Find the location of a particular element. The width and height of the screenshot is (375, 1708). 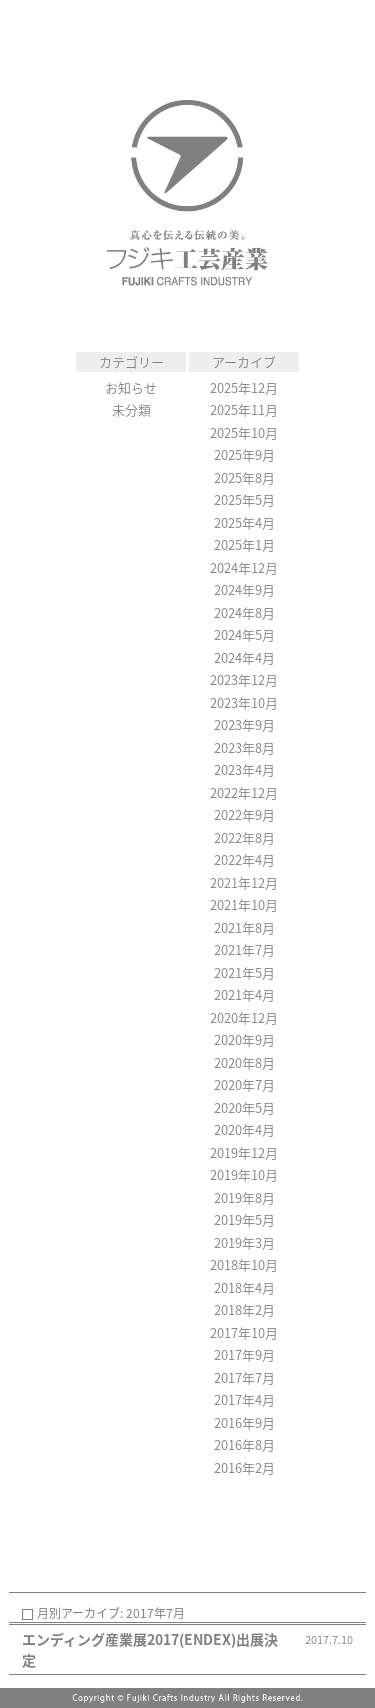

2025年10月 is located at coordinates (244, 432).